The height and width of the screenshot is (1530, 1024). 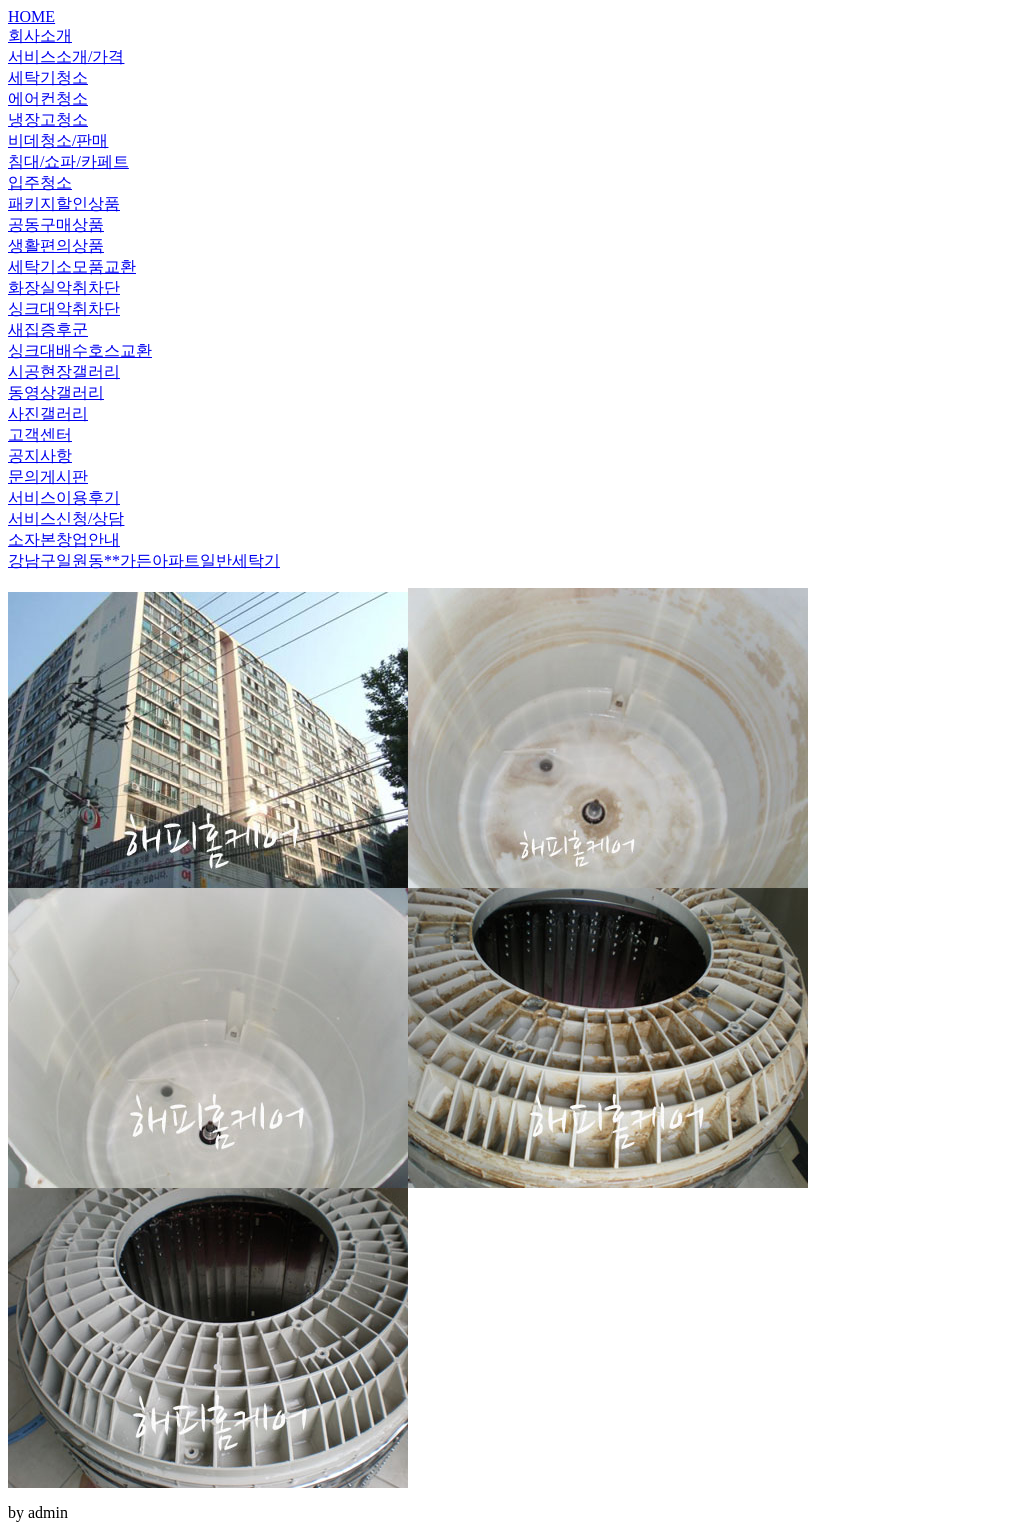 What do you see at coordinates (72, 266) in the screenshot?
I see `세탁기소모품교환` at bounding box center [72, 266].